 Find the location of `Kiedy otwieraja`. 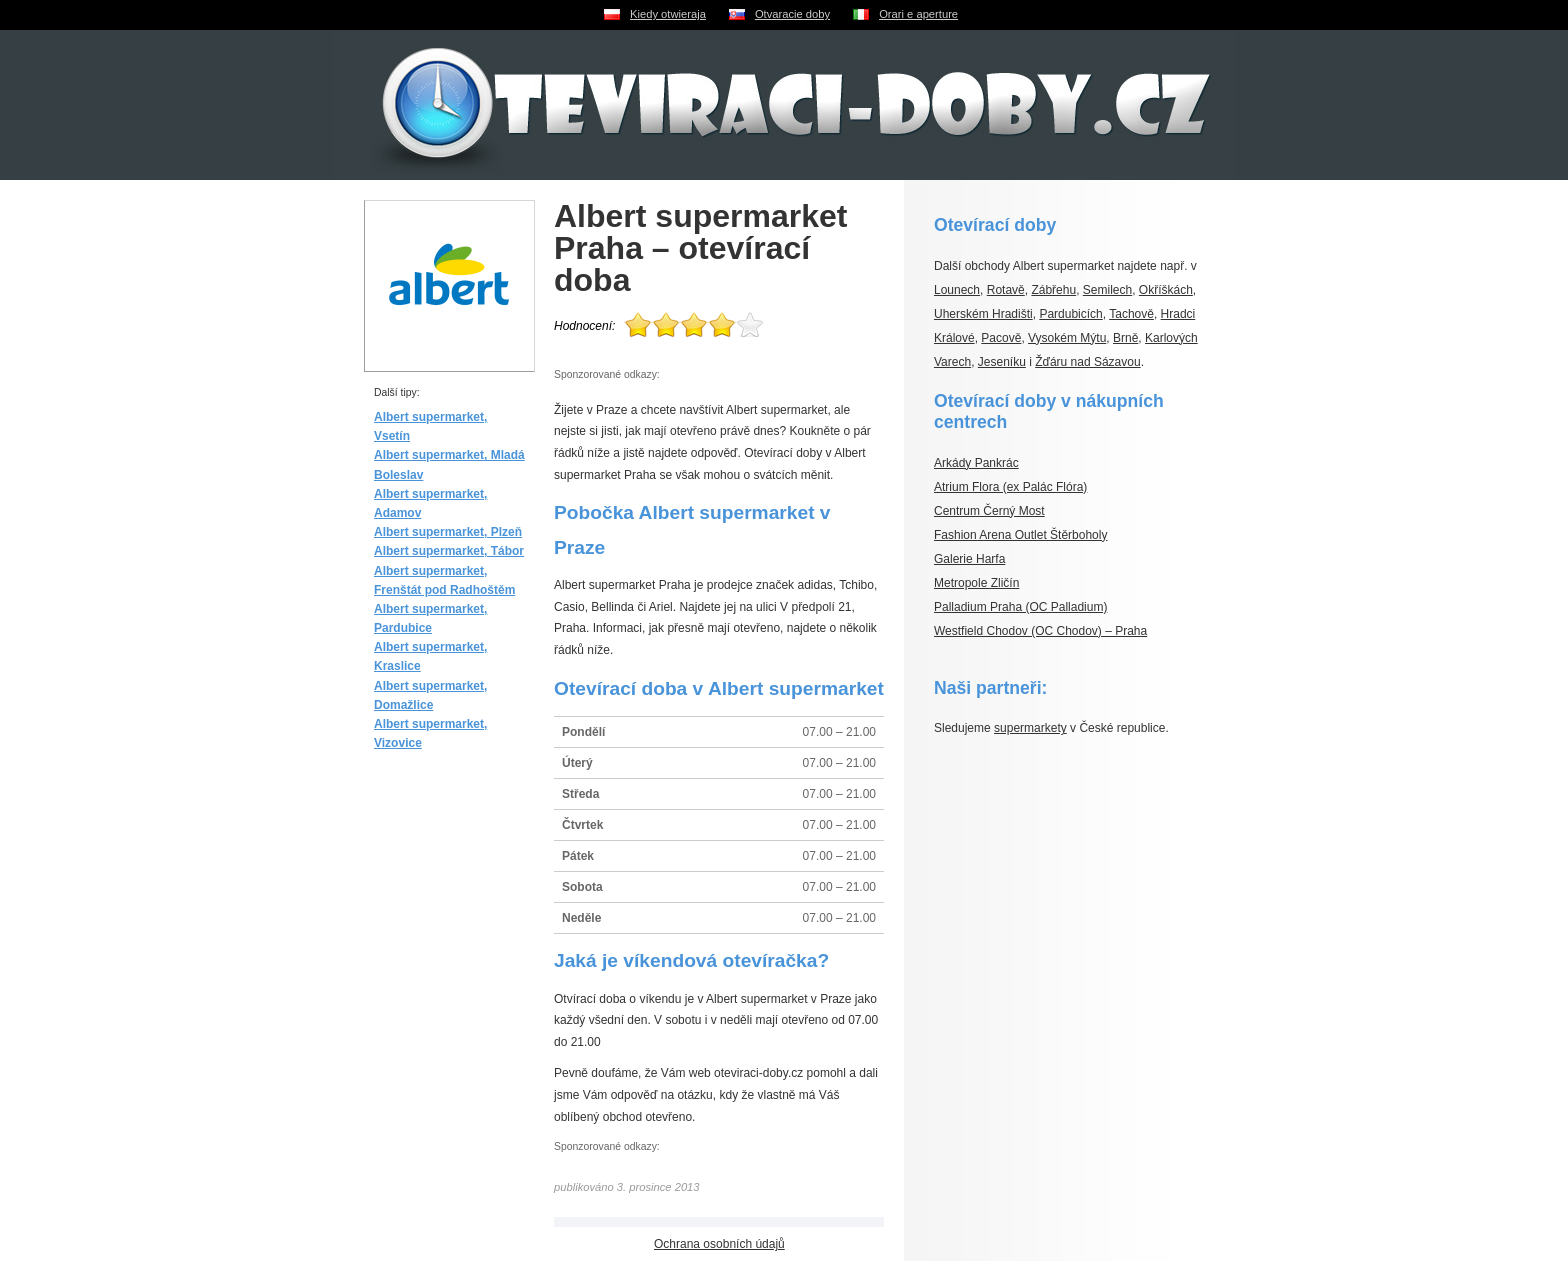

Kiedy otwieraja is located at coordinates (668, 14).